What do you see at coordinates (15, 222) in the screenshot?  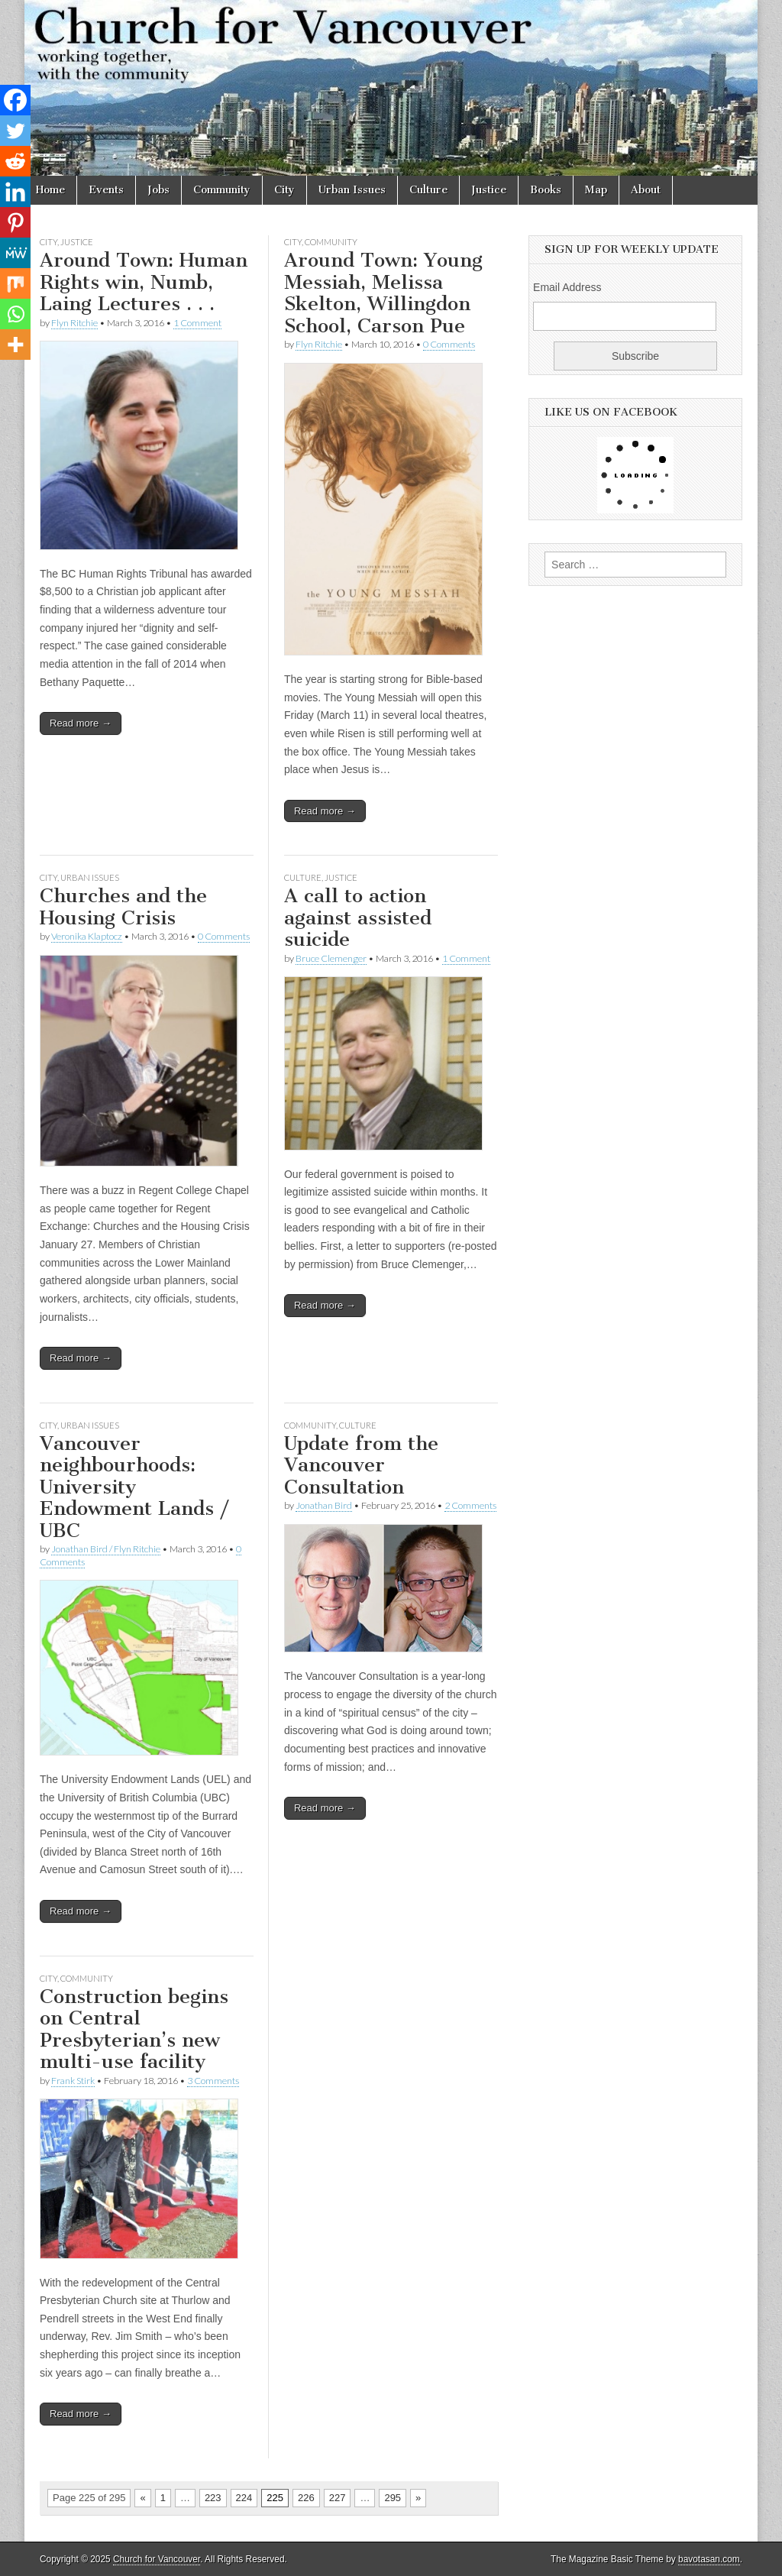 I see `[Pinterest]` at bounding box center [15, 222].